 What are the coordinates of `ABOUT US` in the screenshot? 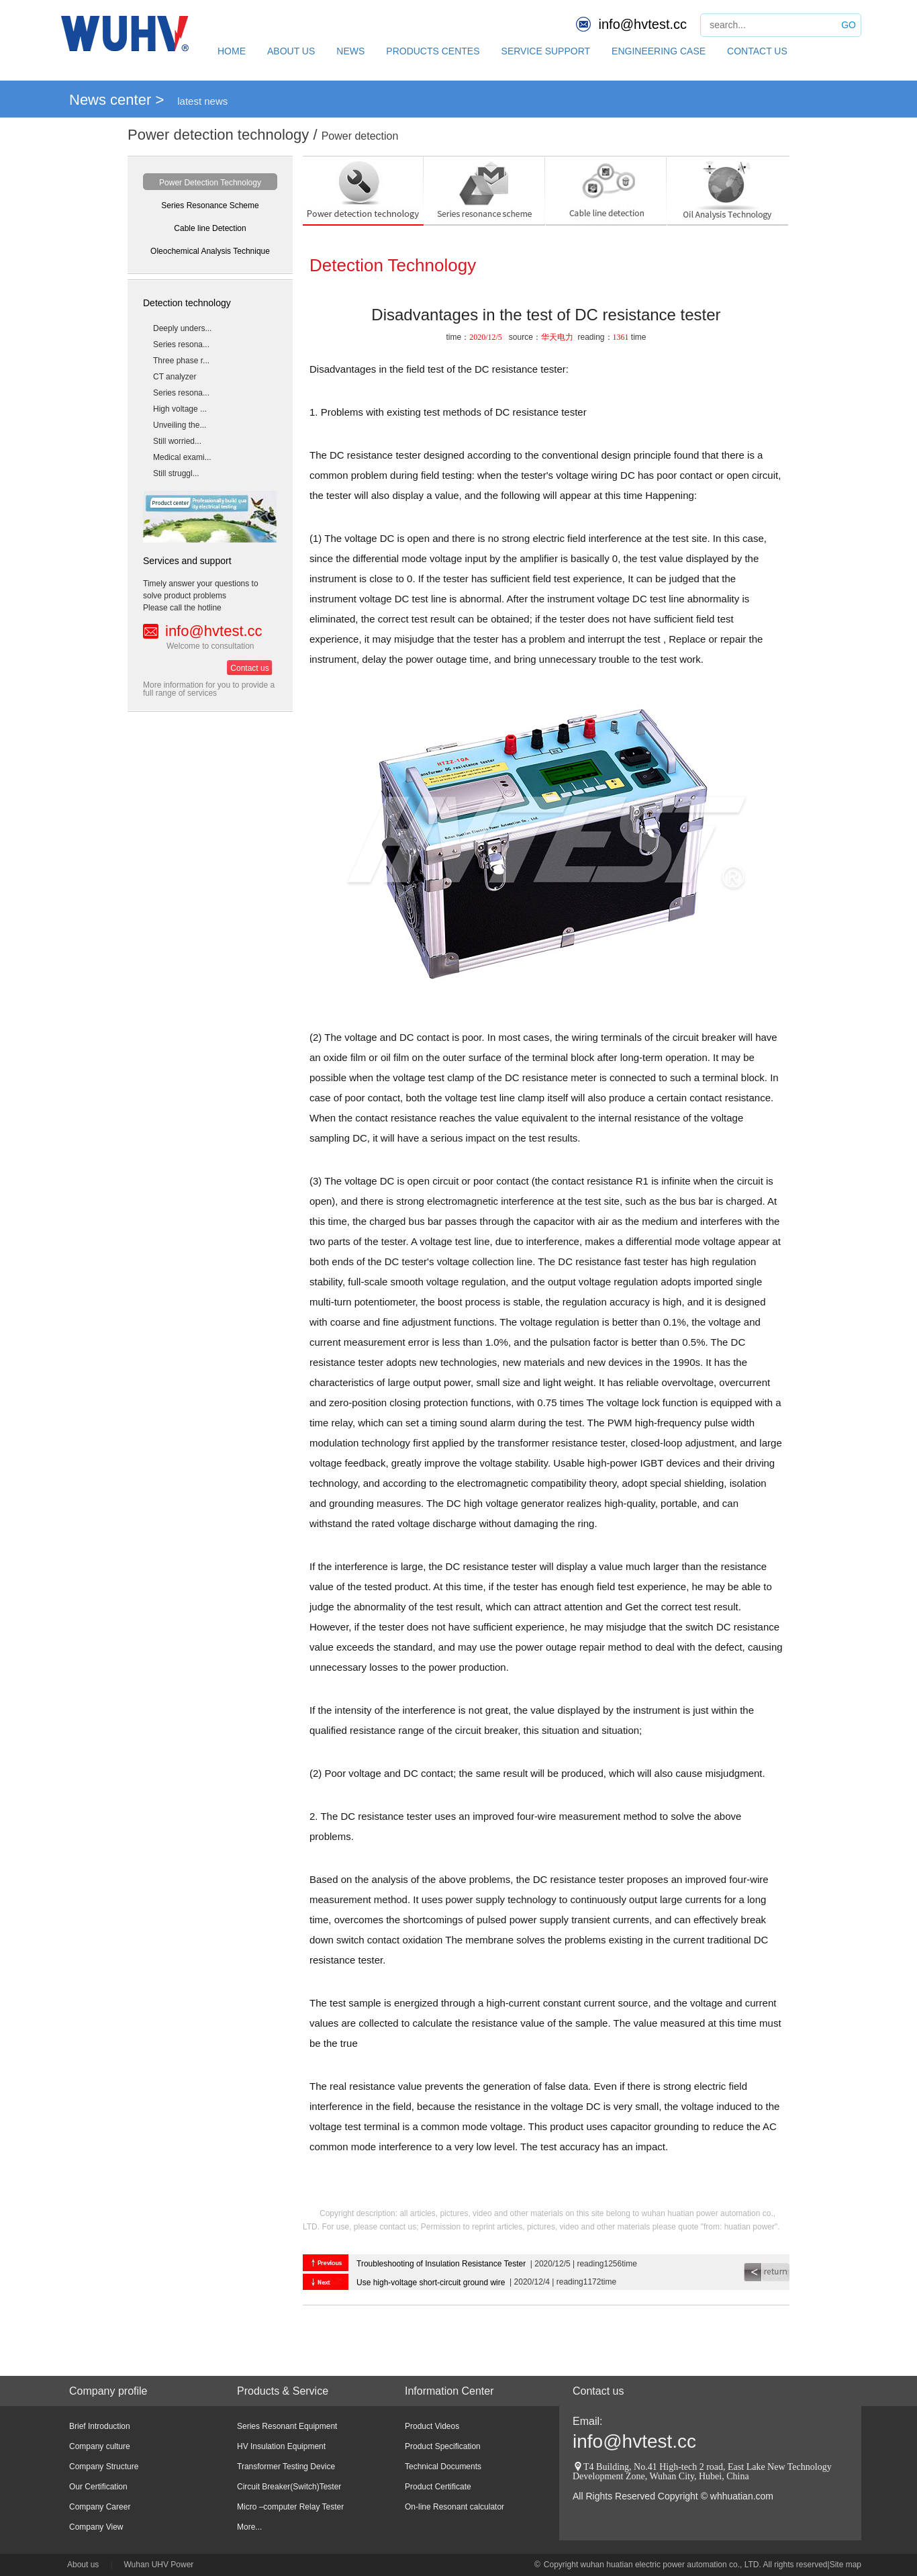 It's located at (291, 51).